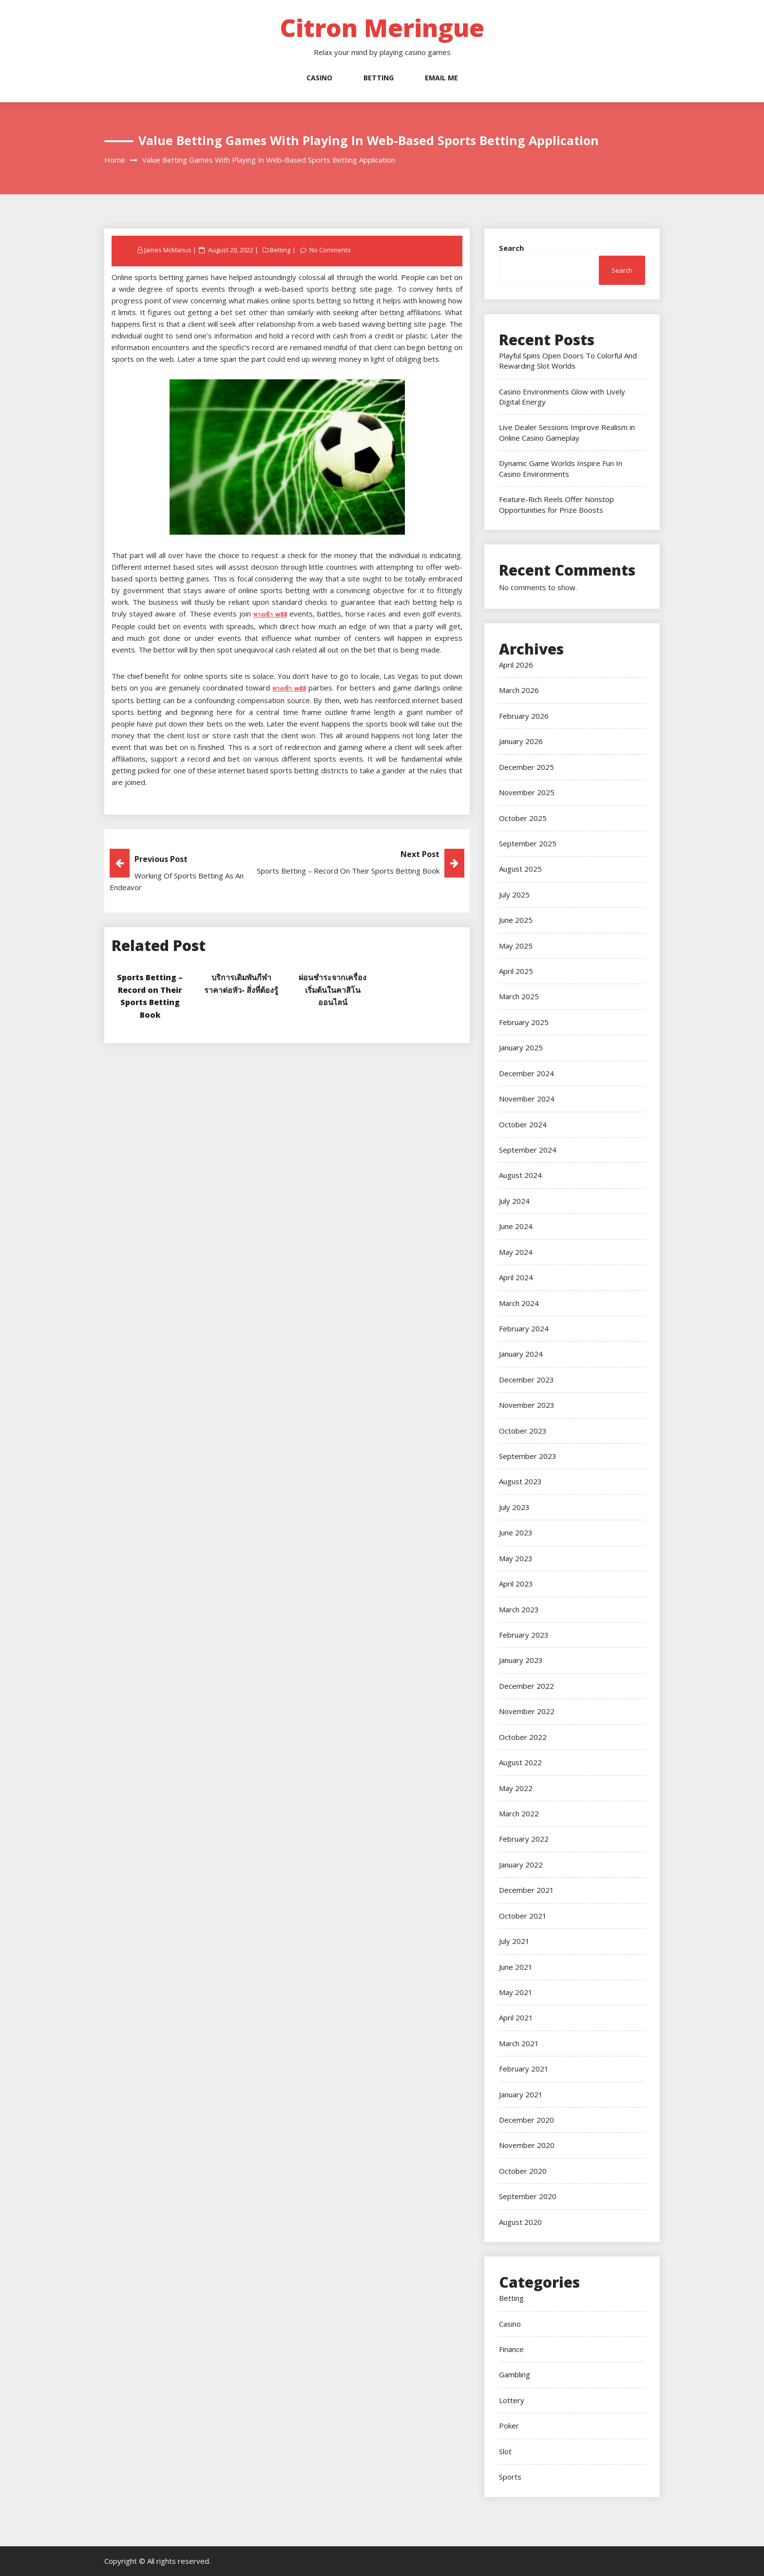 The image size is (764, 2576). Describe the element at coordinates (519, 690) in the screenshot. I see `March 2026` at that location.